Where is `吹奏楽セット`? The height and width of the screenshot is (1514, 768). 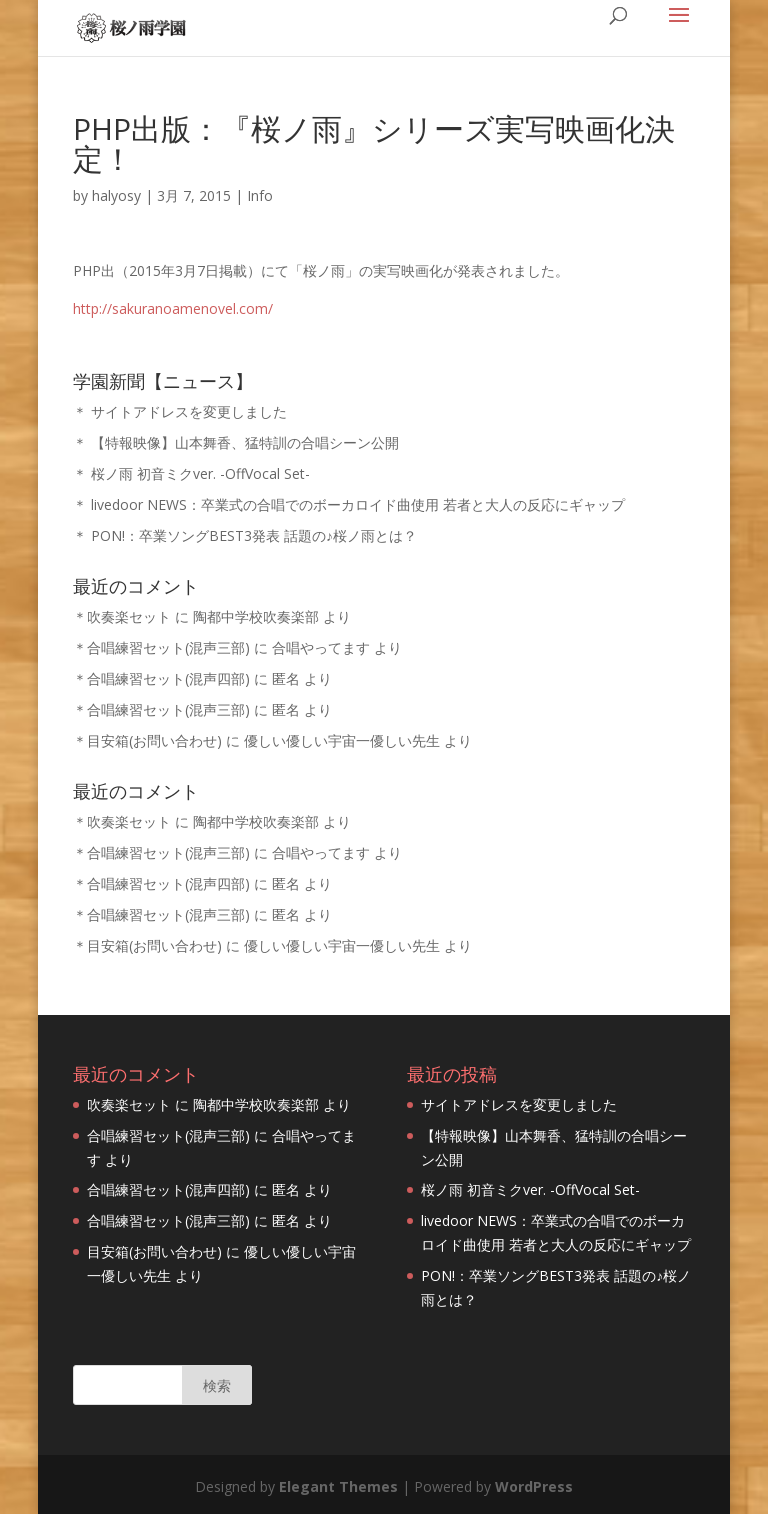
吹奏楽セット is located at coordinates (129, 616).